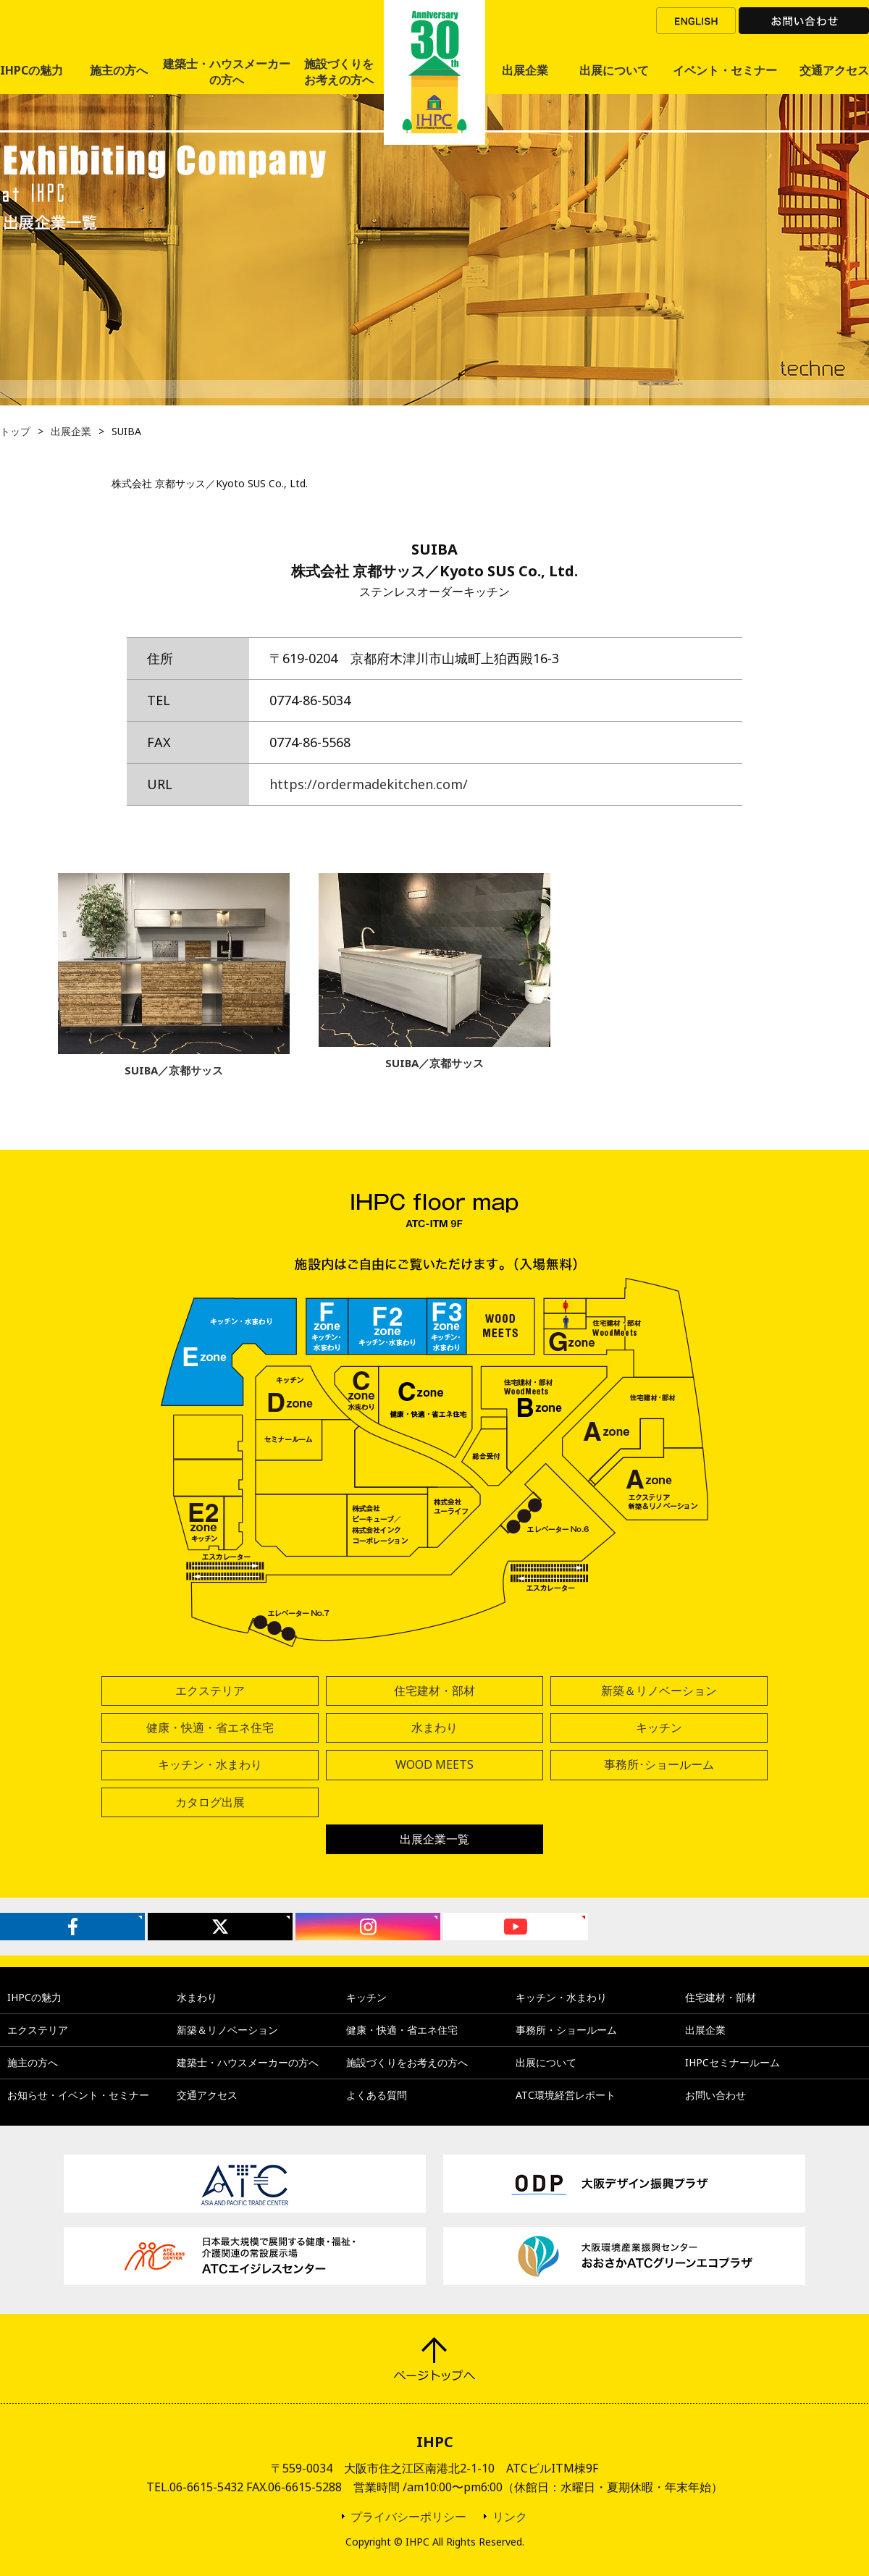  Describe the element at coordinates (226, 72) in the screenshot. I see `建築士・ハウスメーカーの方へ` at that location.